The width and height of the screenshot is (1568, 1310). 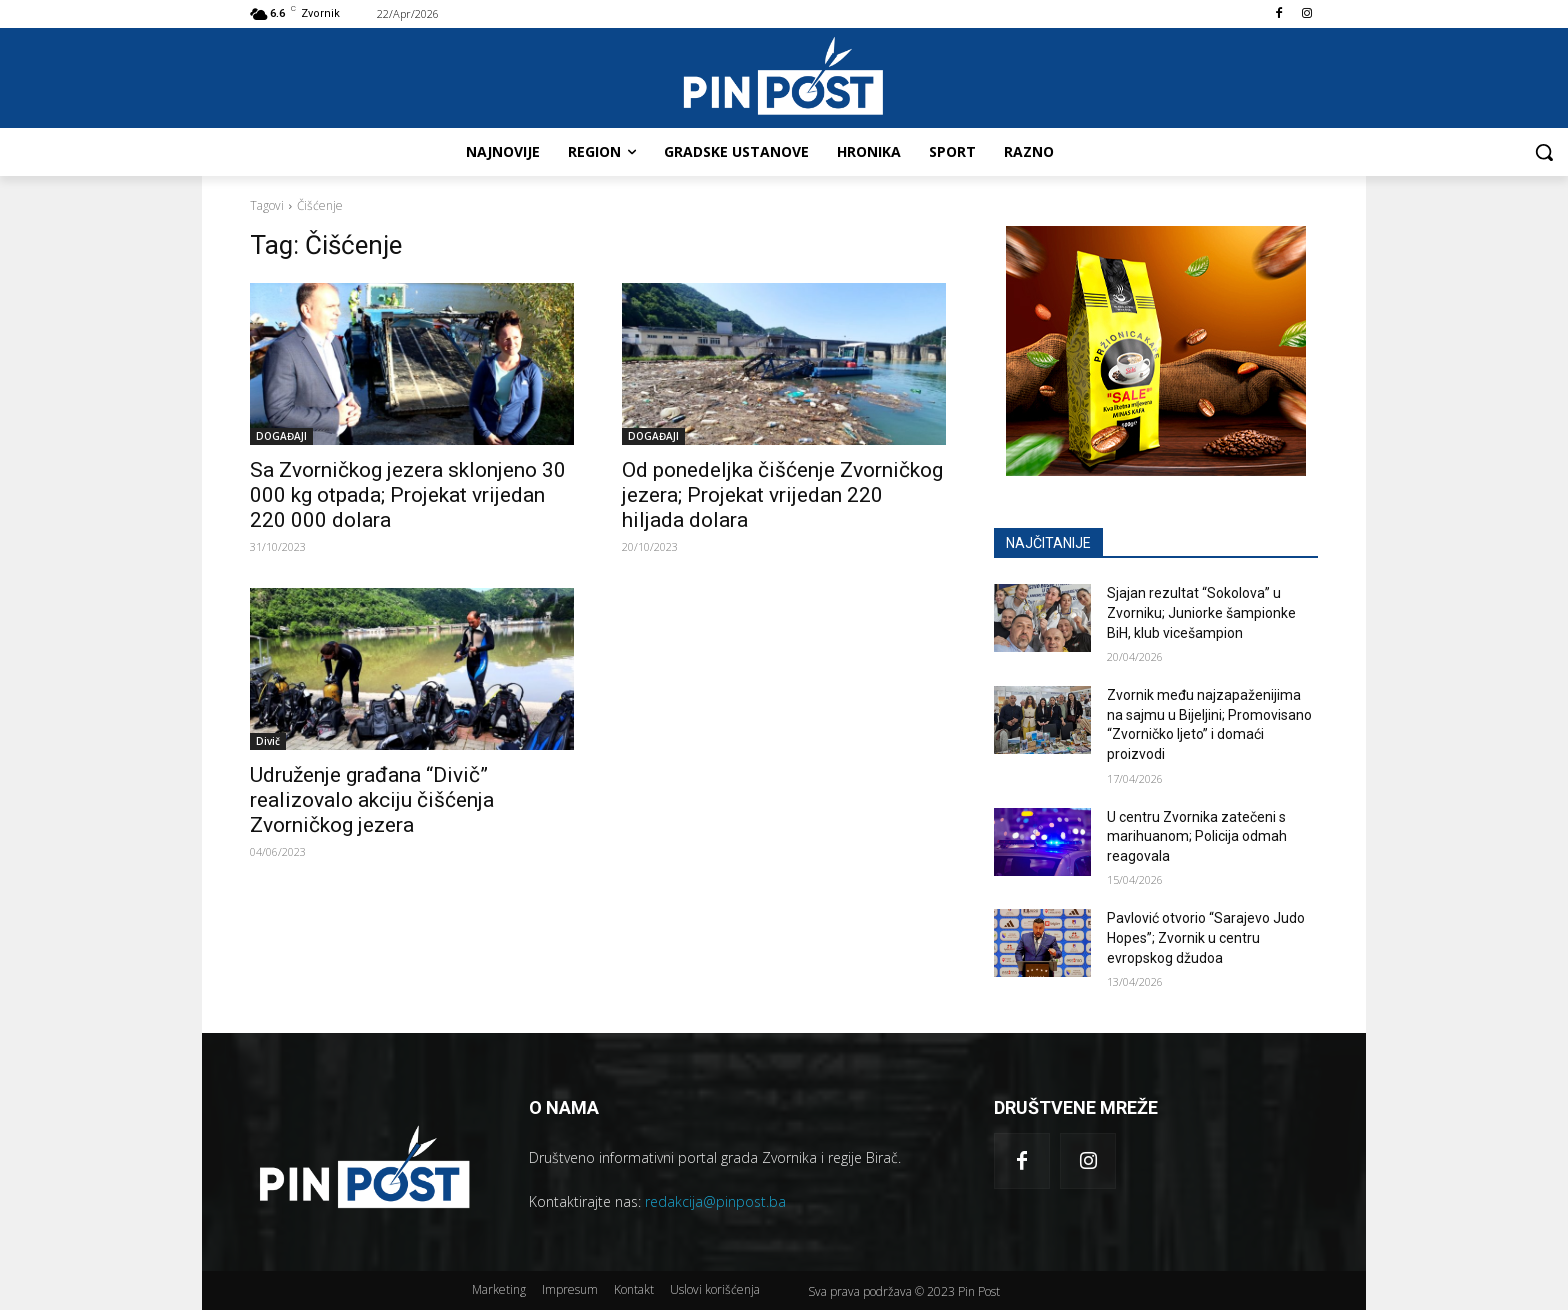 What do you see at coordinates (715, 1201) in the screenshot?
I see `redakcija@pinpost.ba` at bounding box center [715, 1201].